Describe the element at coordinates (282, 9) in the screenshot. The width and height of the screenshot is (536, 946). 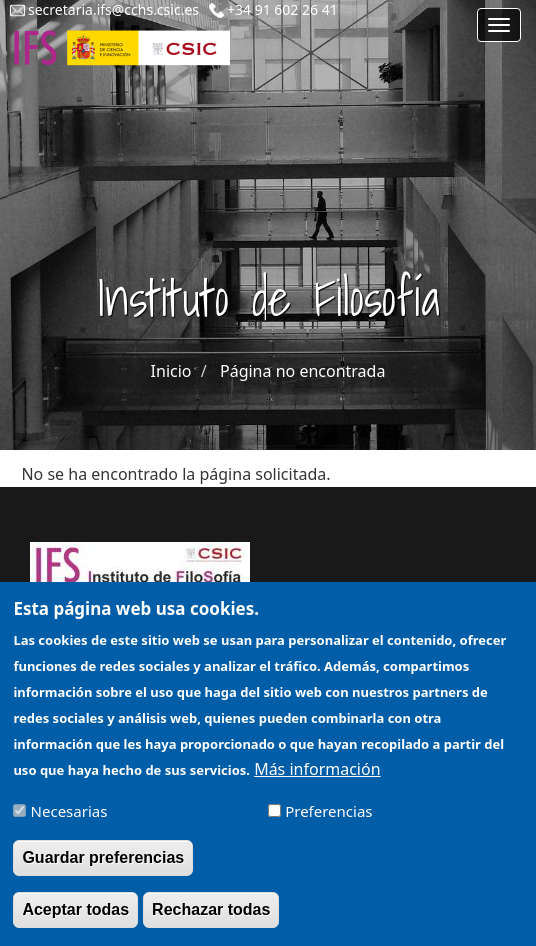
I see `+34 91 602 26 41` at that location.